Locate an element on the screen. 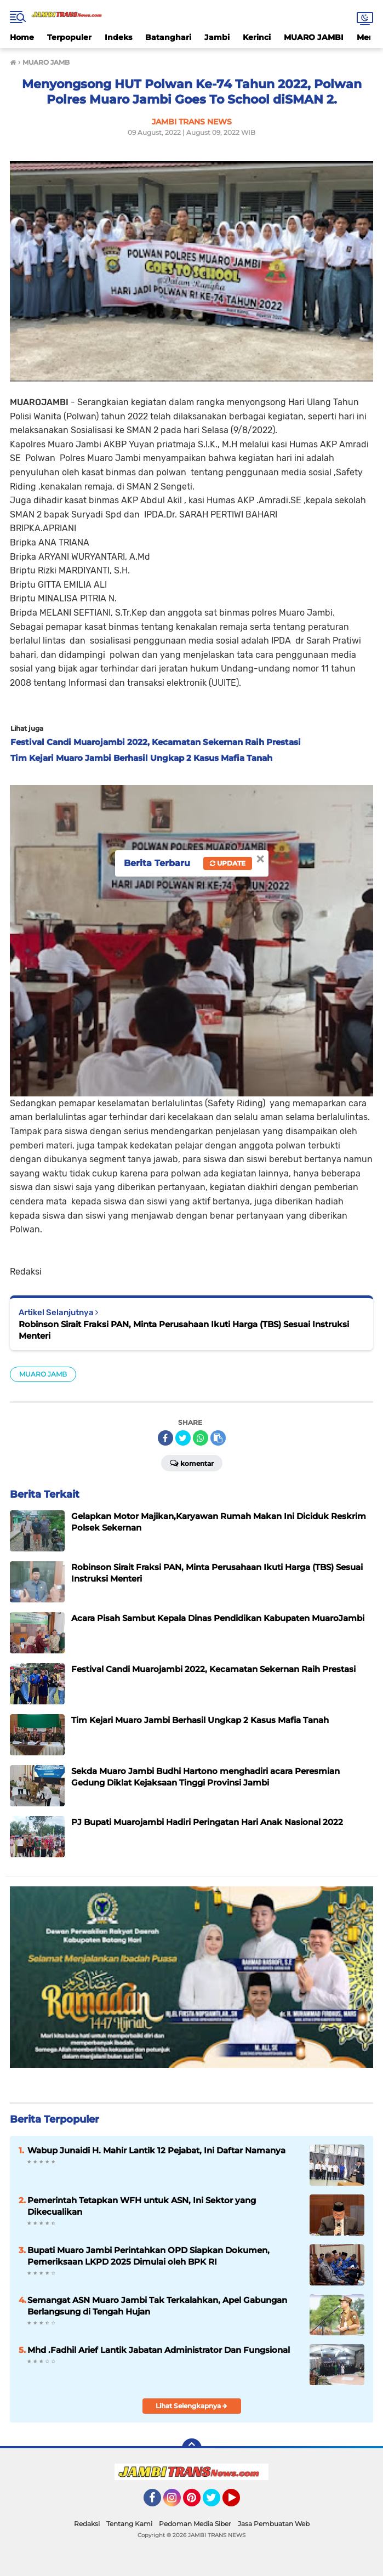 This screenshot has width=383, height=2576. [share-twitter] is located at coordinates (183, 1438).